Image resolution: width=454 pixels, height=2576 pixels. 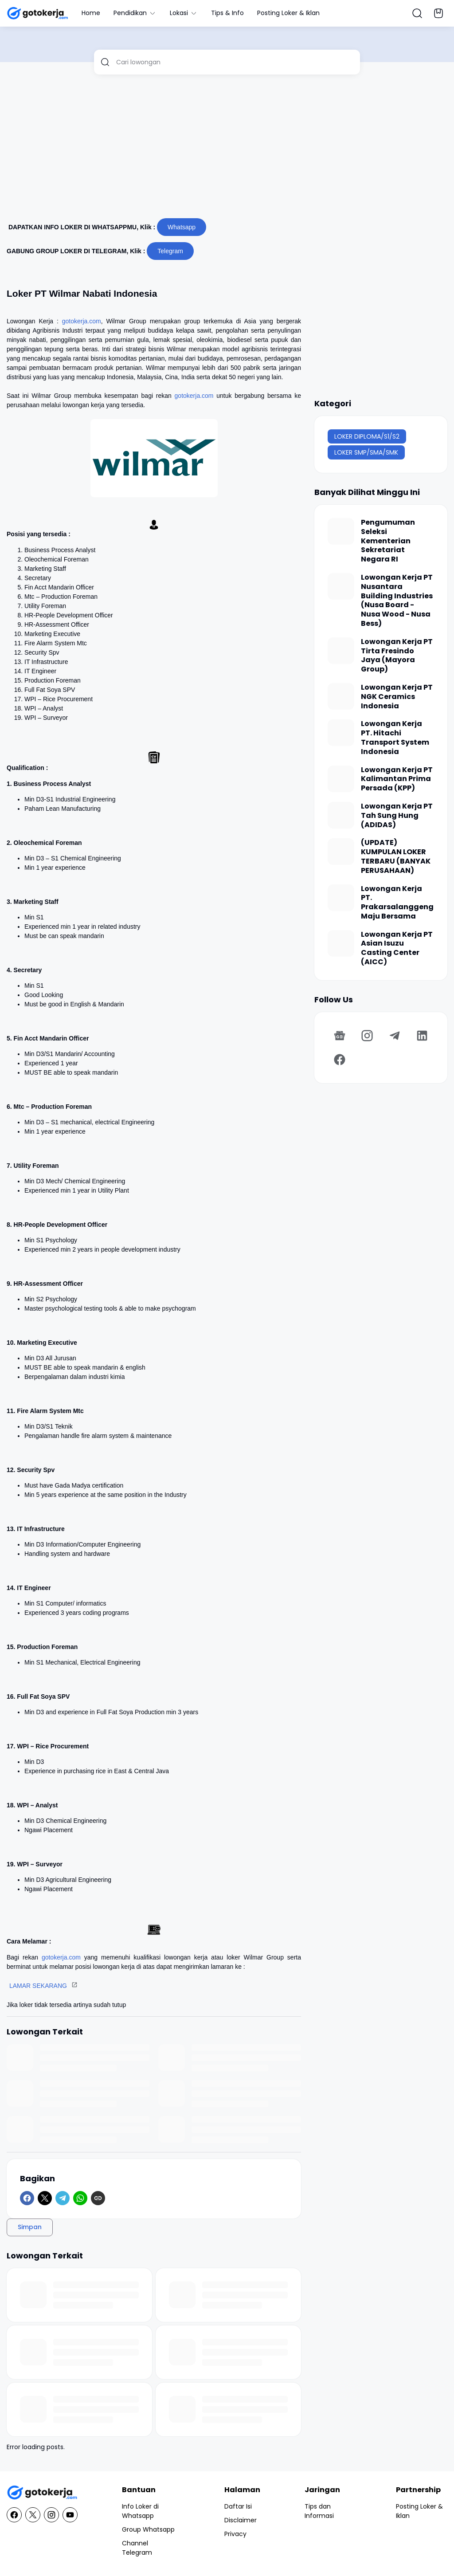 I want to click on [Google News], so click(x=340, y=1035).